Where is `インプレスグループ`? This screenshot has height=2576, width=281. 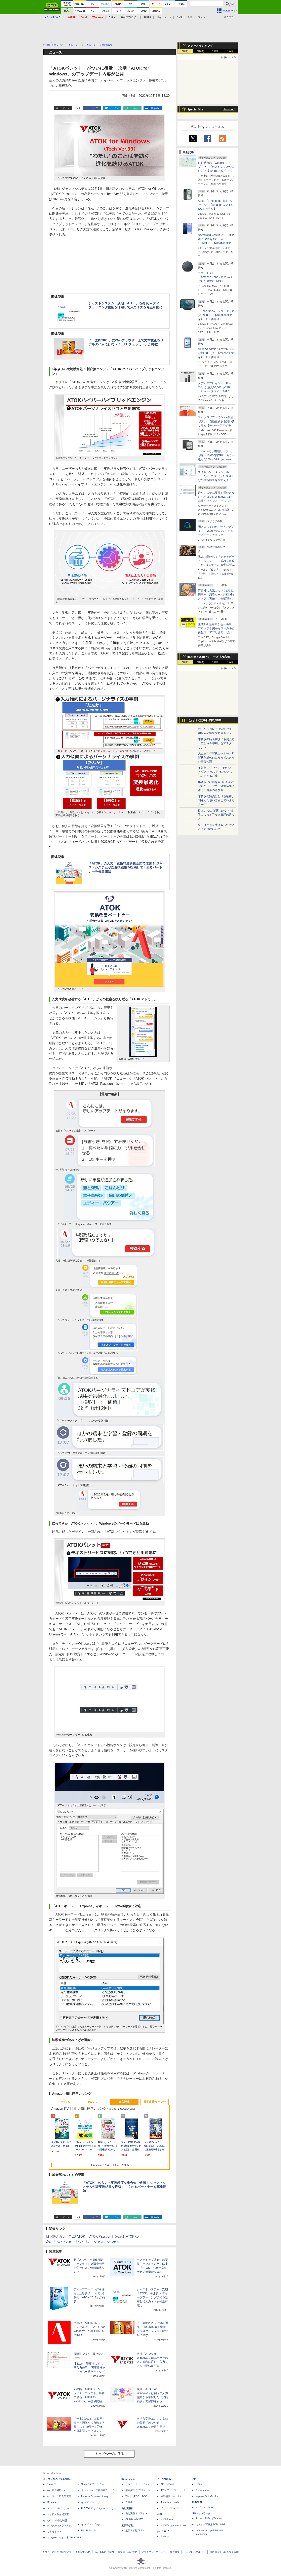
インプレスグループ is located at coordinates (194, 2551).